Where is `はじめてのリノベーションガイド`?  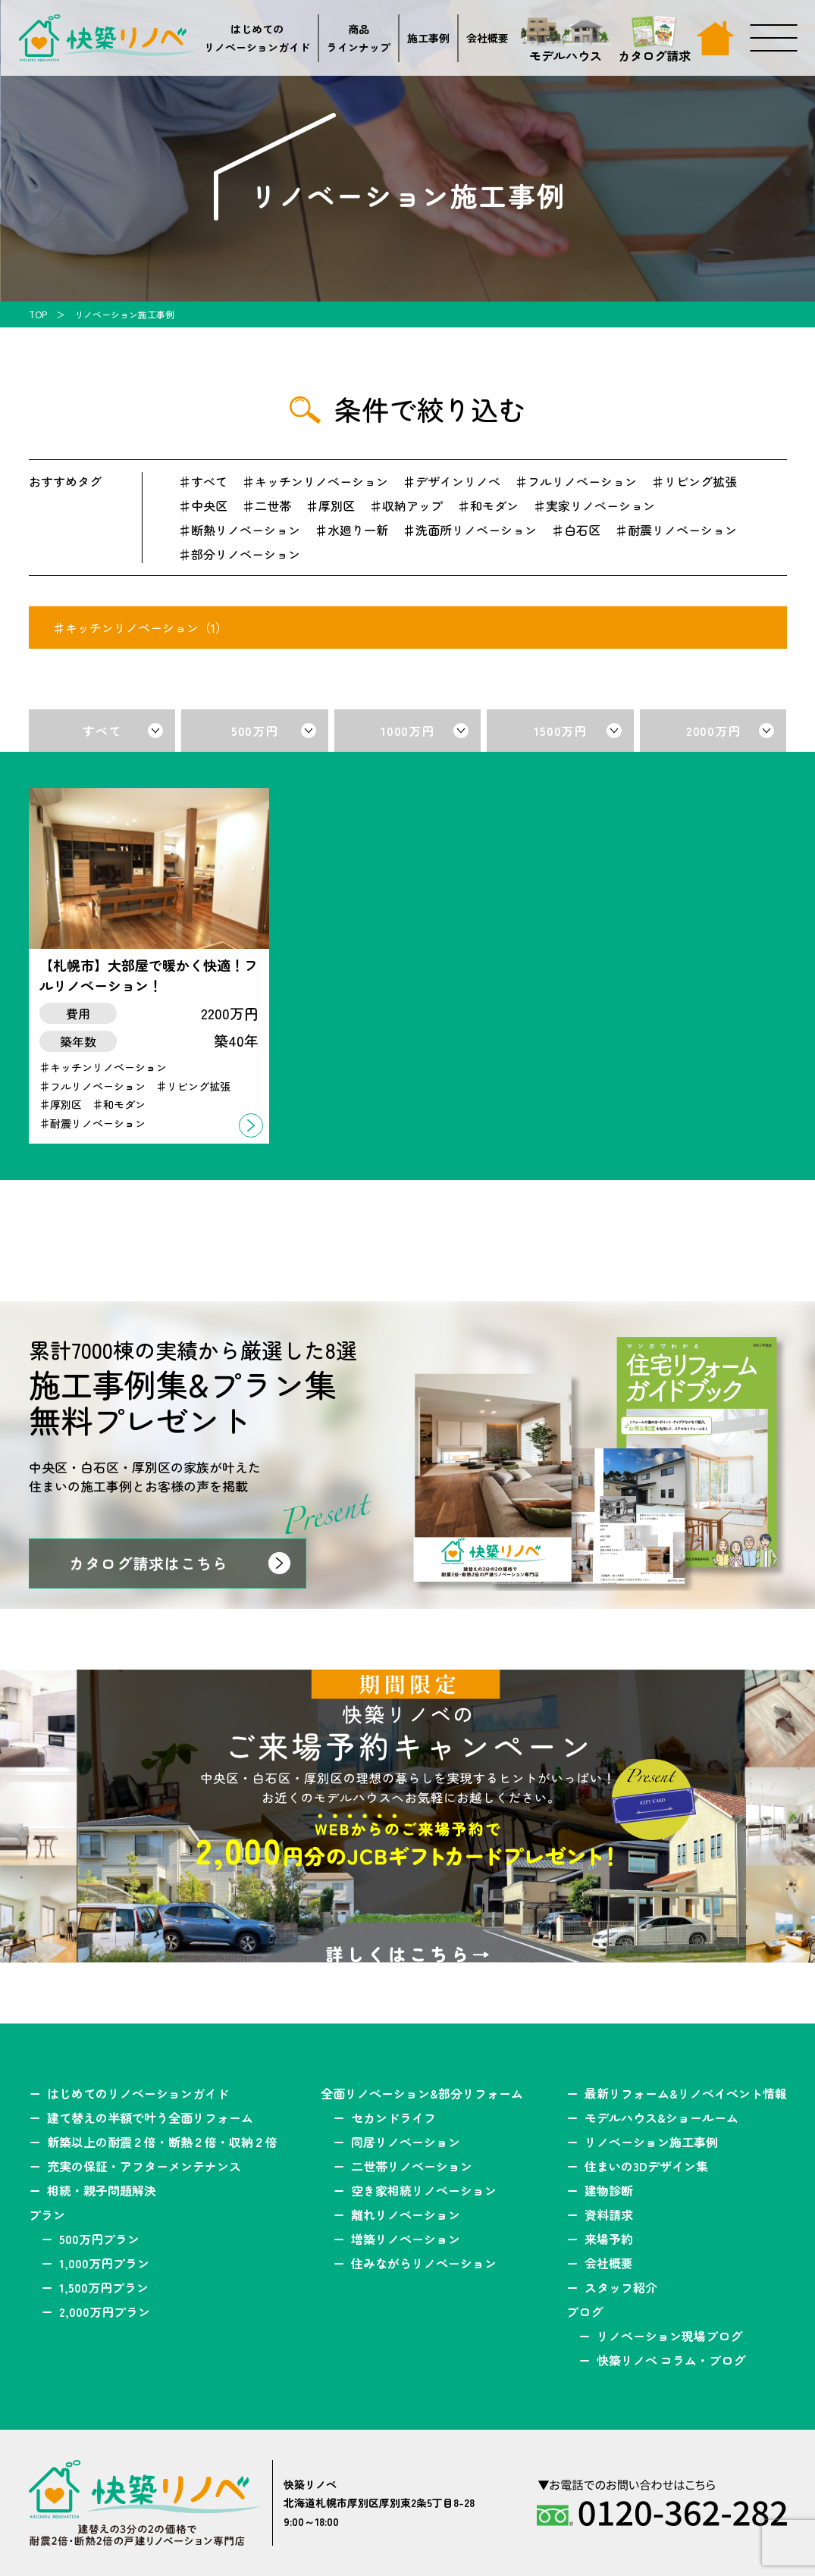 はじめてのリノベーションガイド is located at coordinates (257, 38).